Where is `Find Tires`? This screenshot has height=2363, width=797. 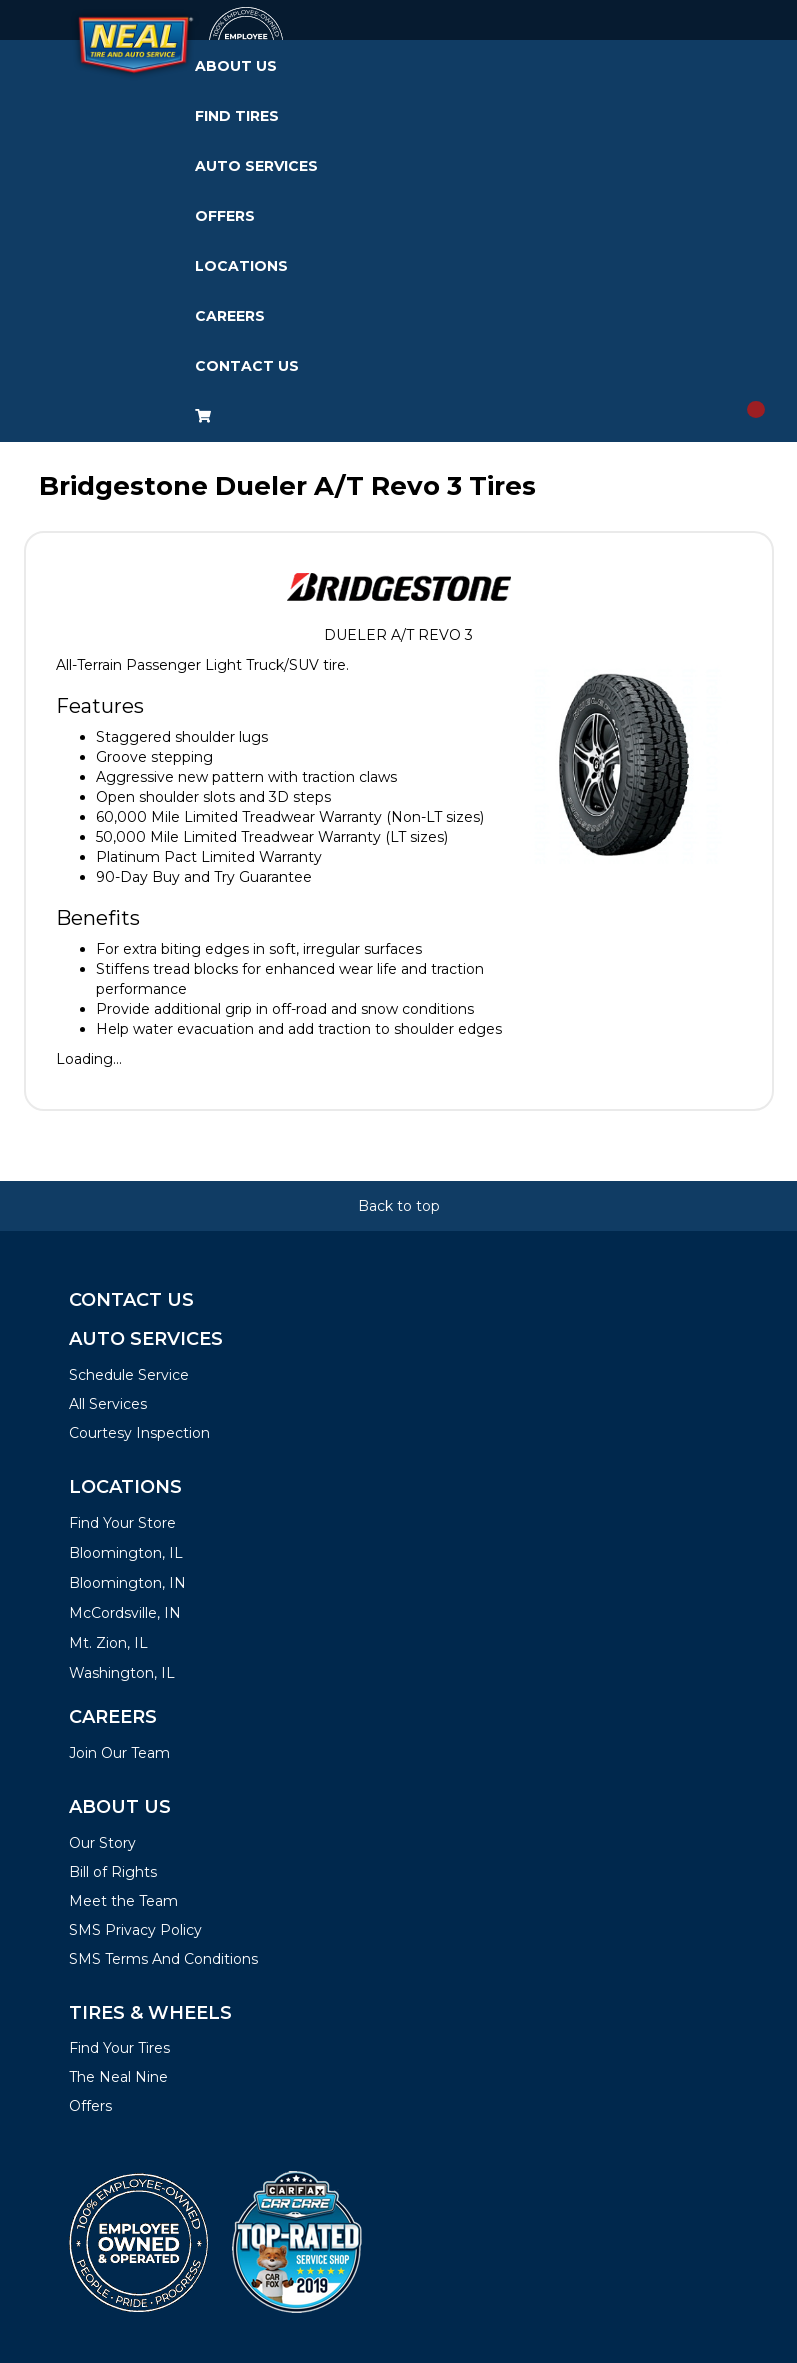
Find Tires is located at coordinates (237, 116).